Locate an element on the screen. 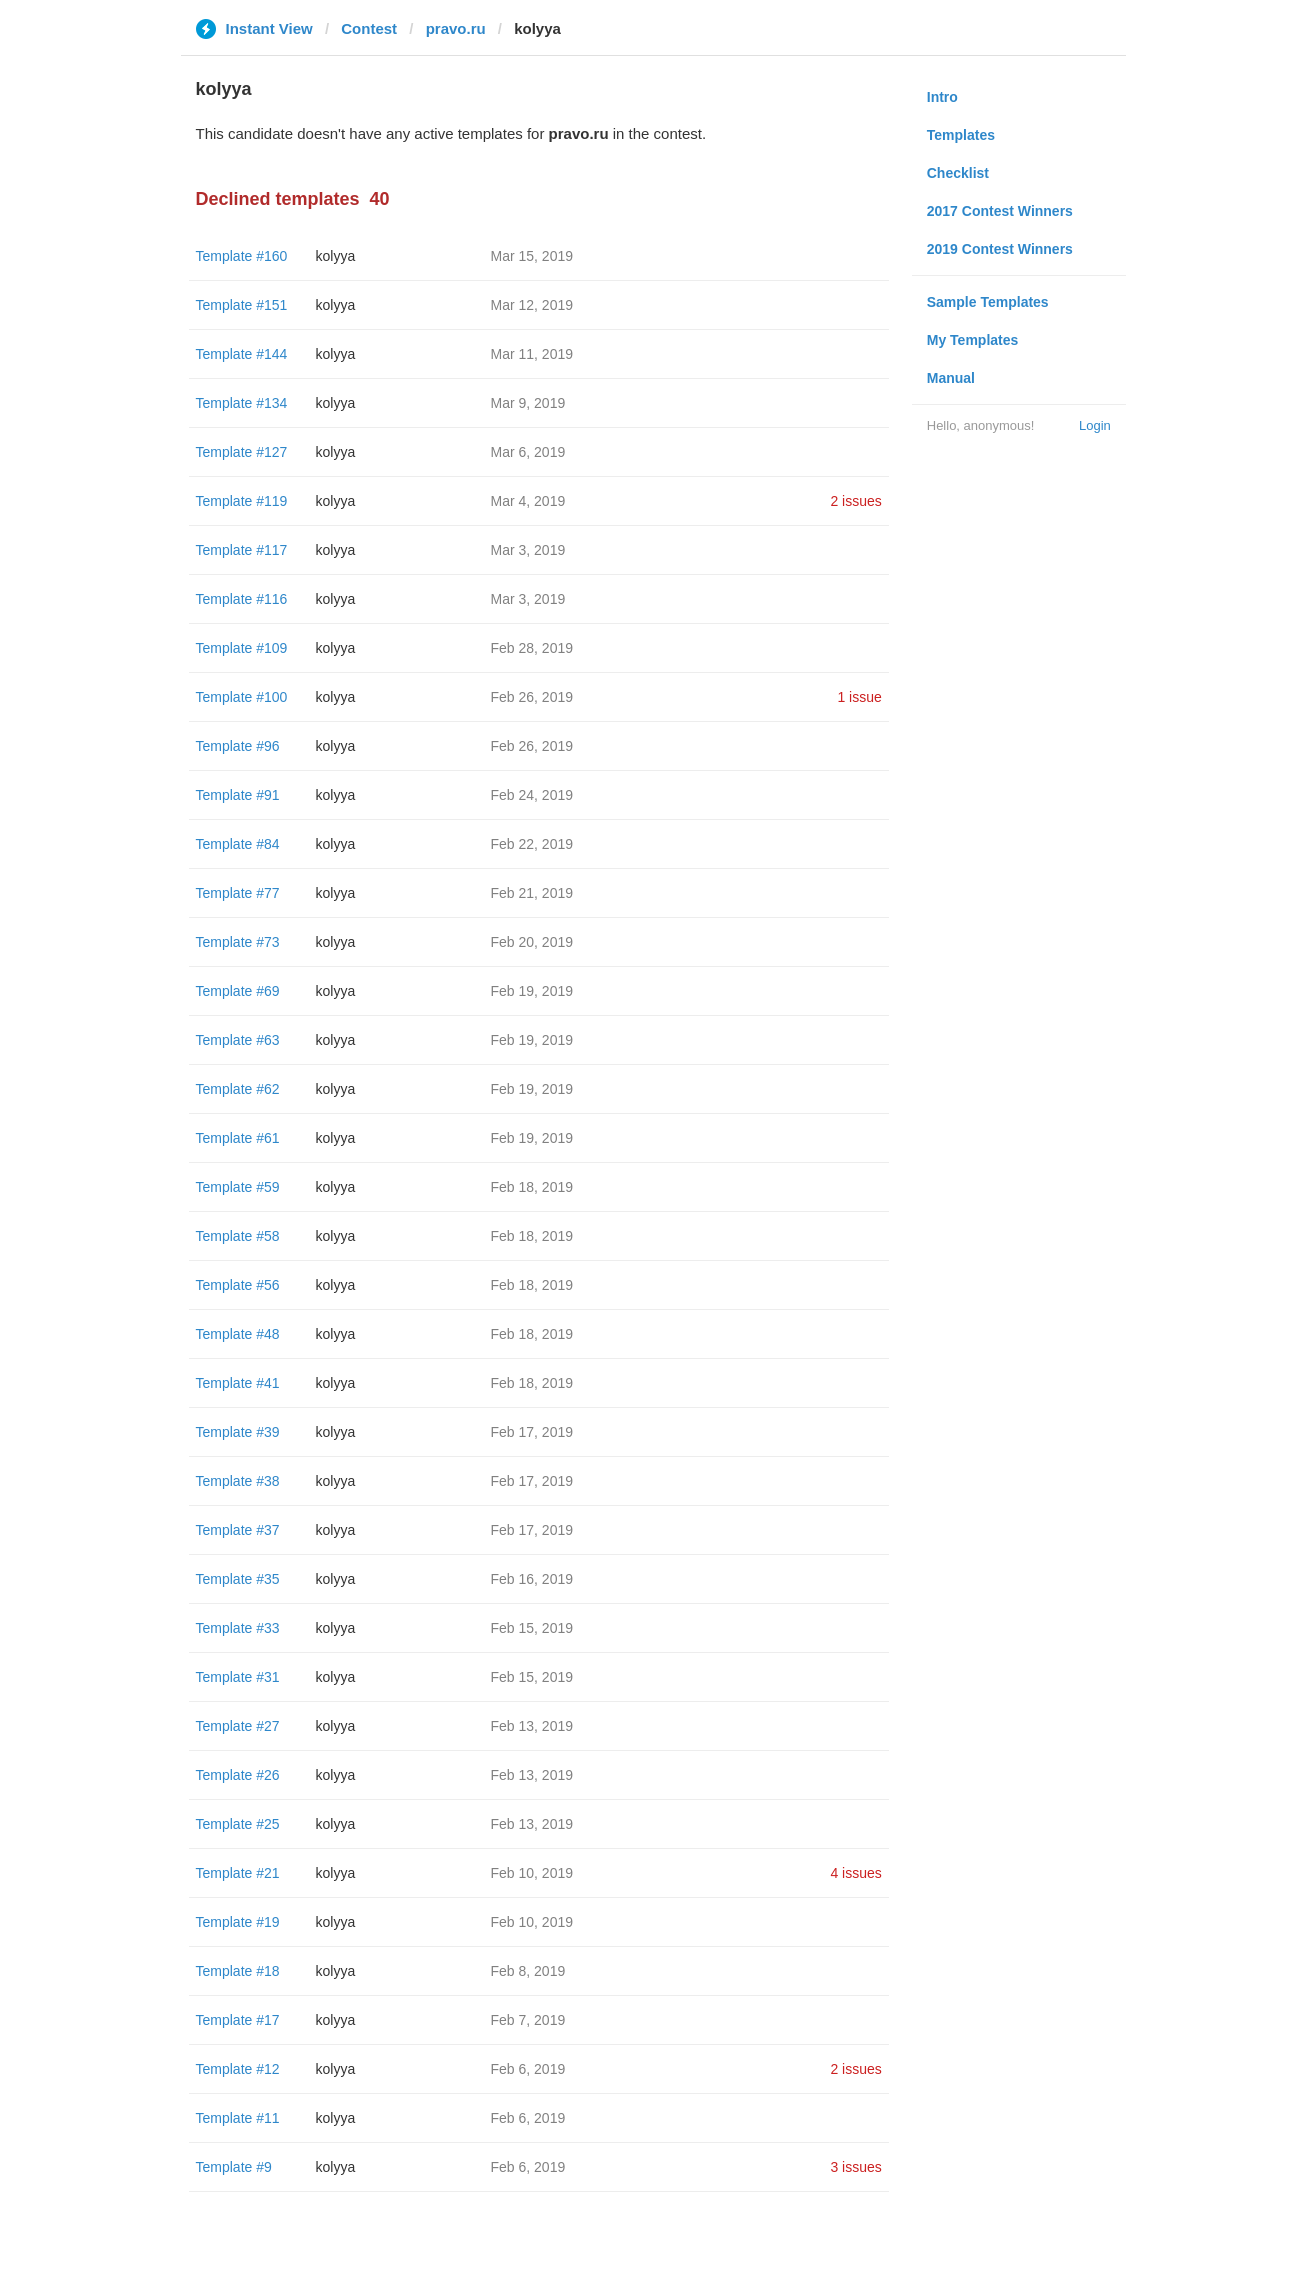 The image size is (1306, 2282). Template #96 is located at coordinates (238, 746).